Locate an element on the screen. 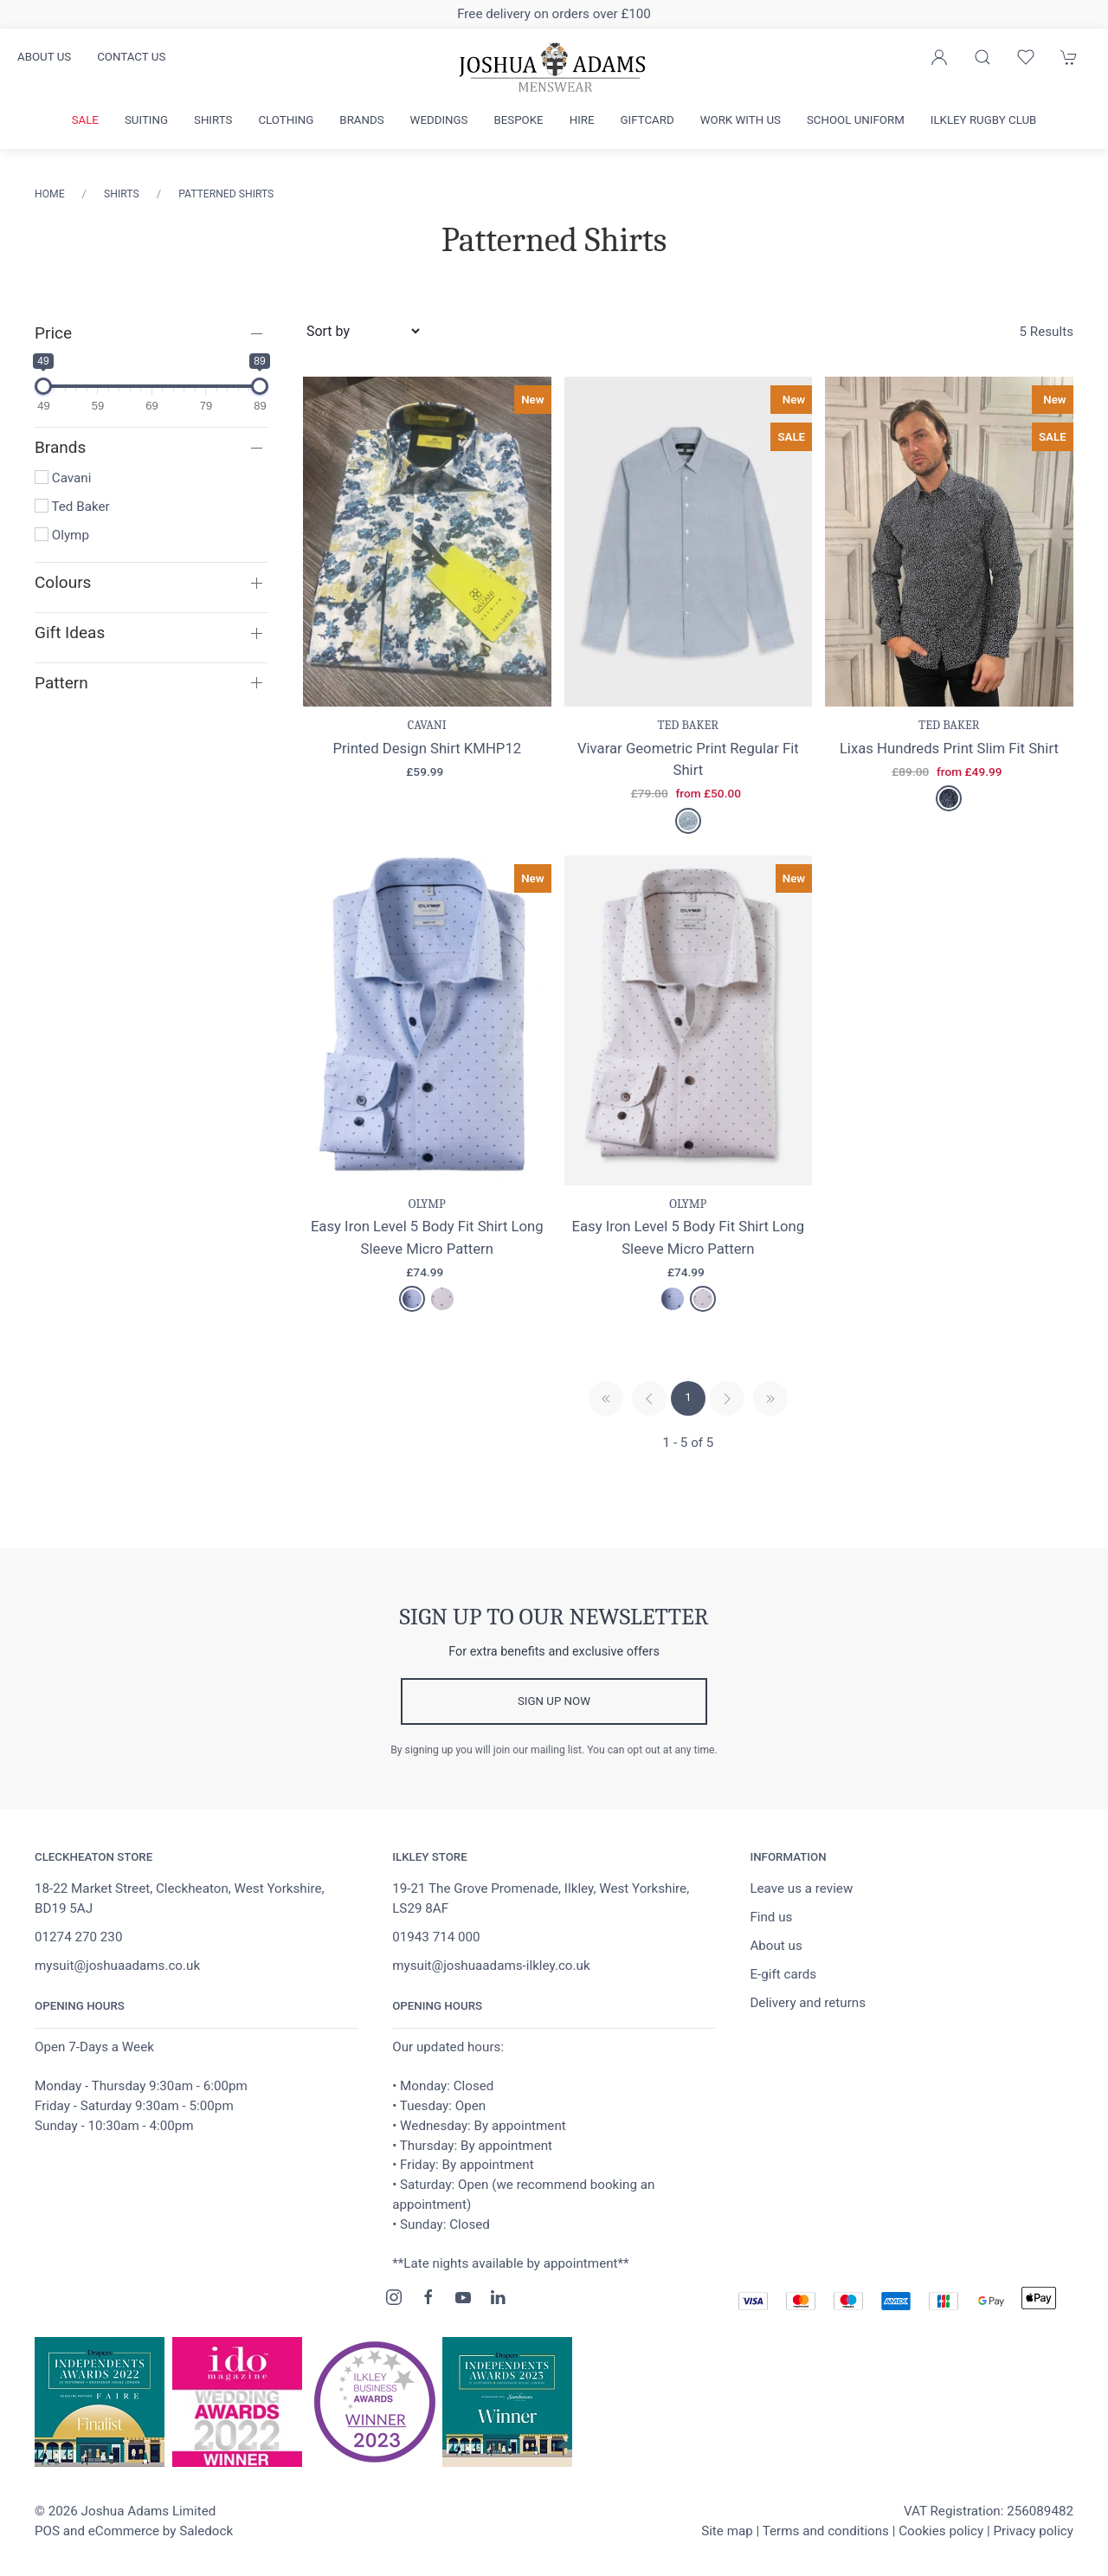  Price is located at coordinates (53, 333).